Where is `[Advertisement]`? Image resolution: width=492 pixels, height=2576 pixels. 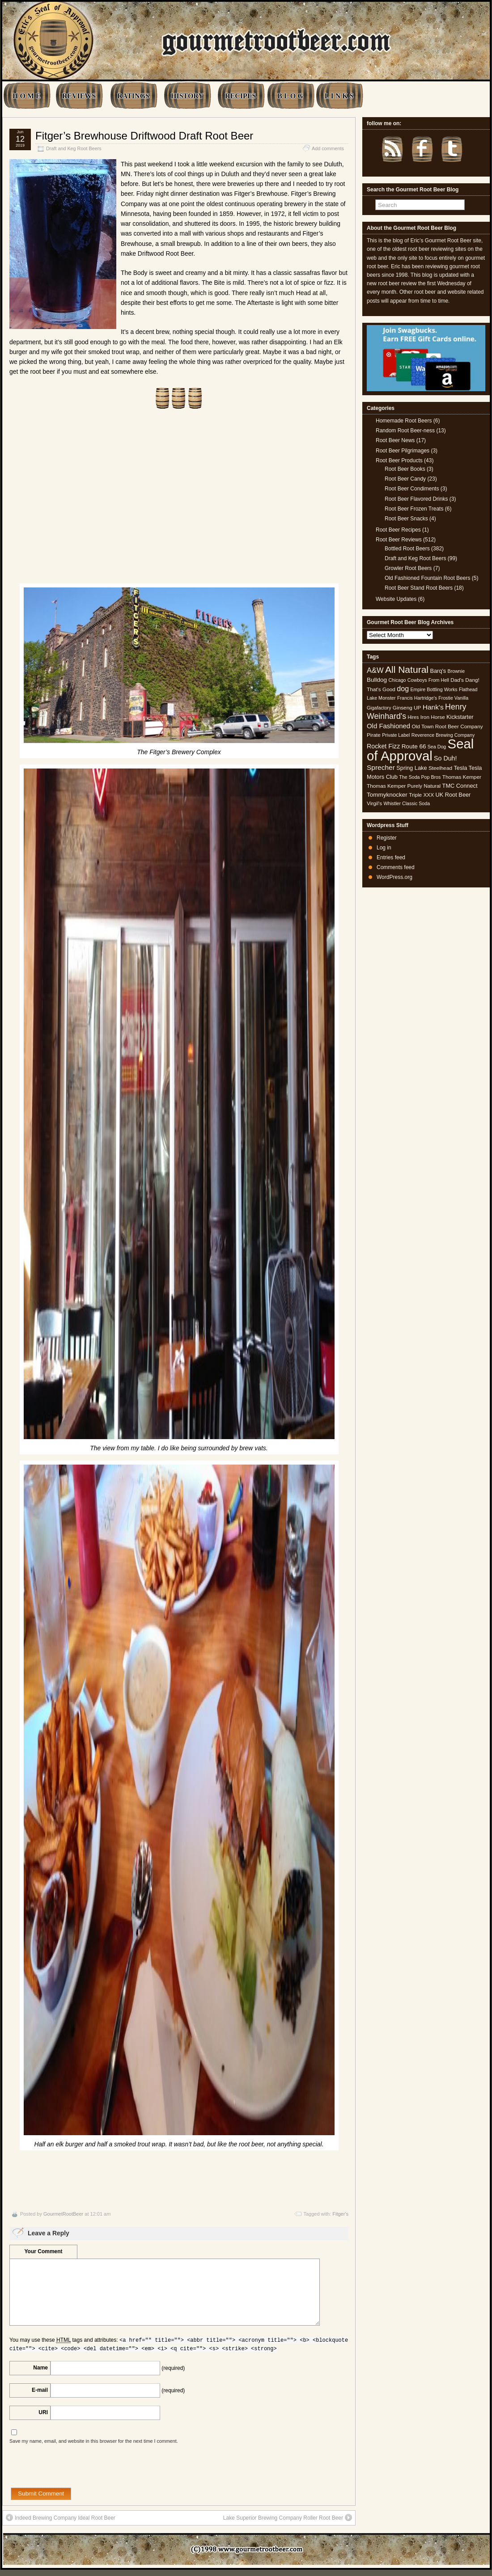
[Advertisement] is located at coordinates (178, 501).